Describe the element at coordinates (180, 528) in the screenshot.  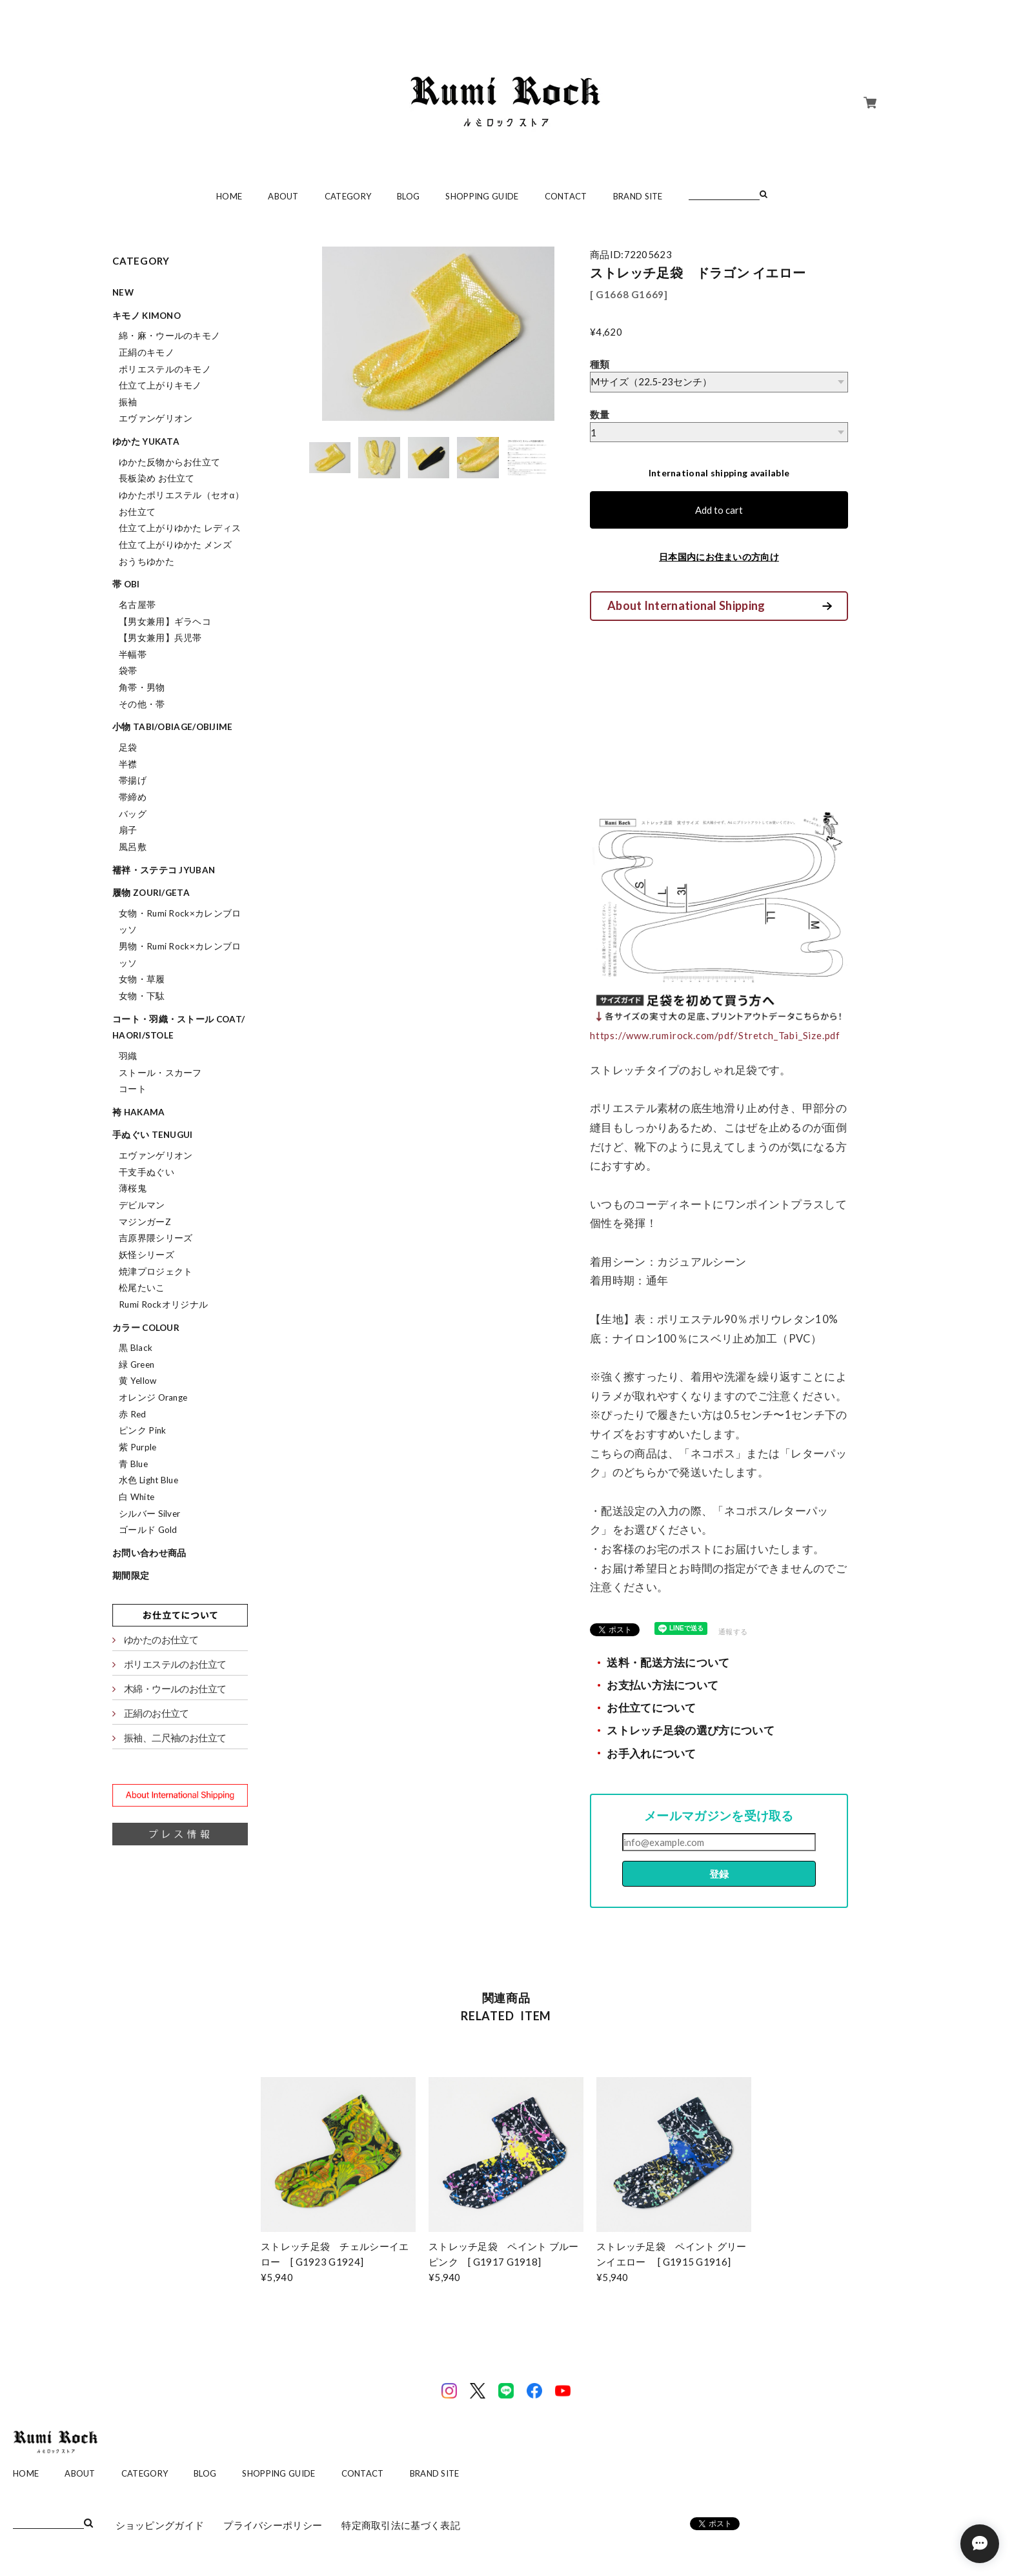
I see `仕立て上がりゆかた レディス` at that location.